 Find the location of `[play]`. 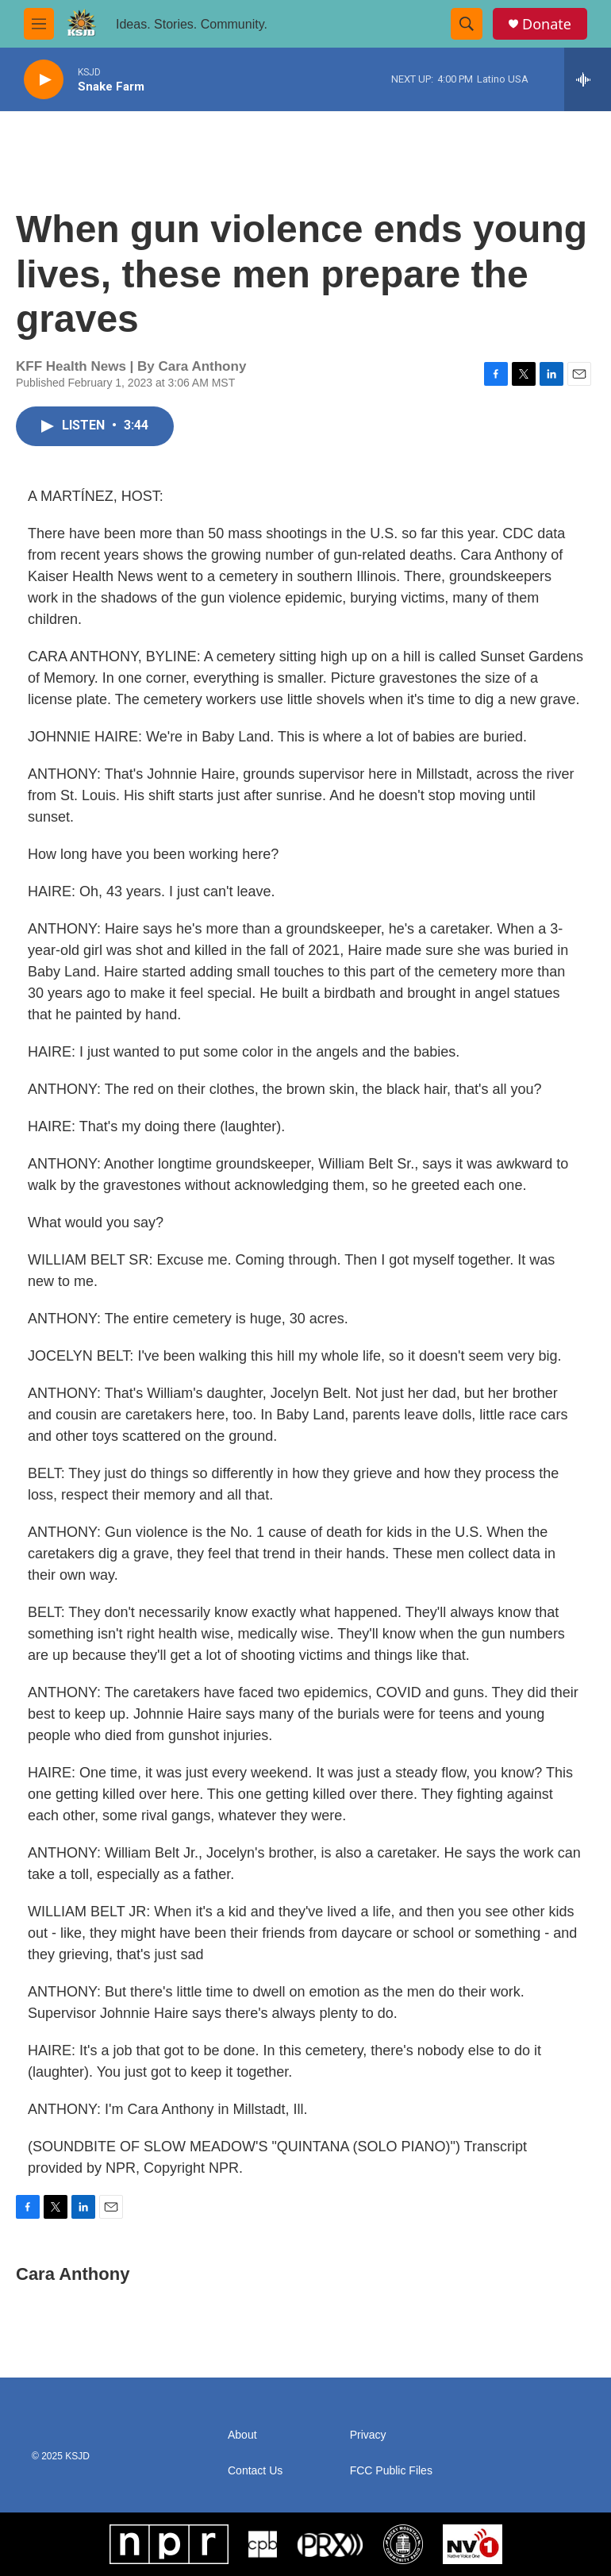

[play] is located at coordinates (43, 80).